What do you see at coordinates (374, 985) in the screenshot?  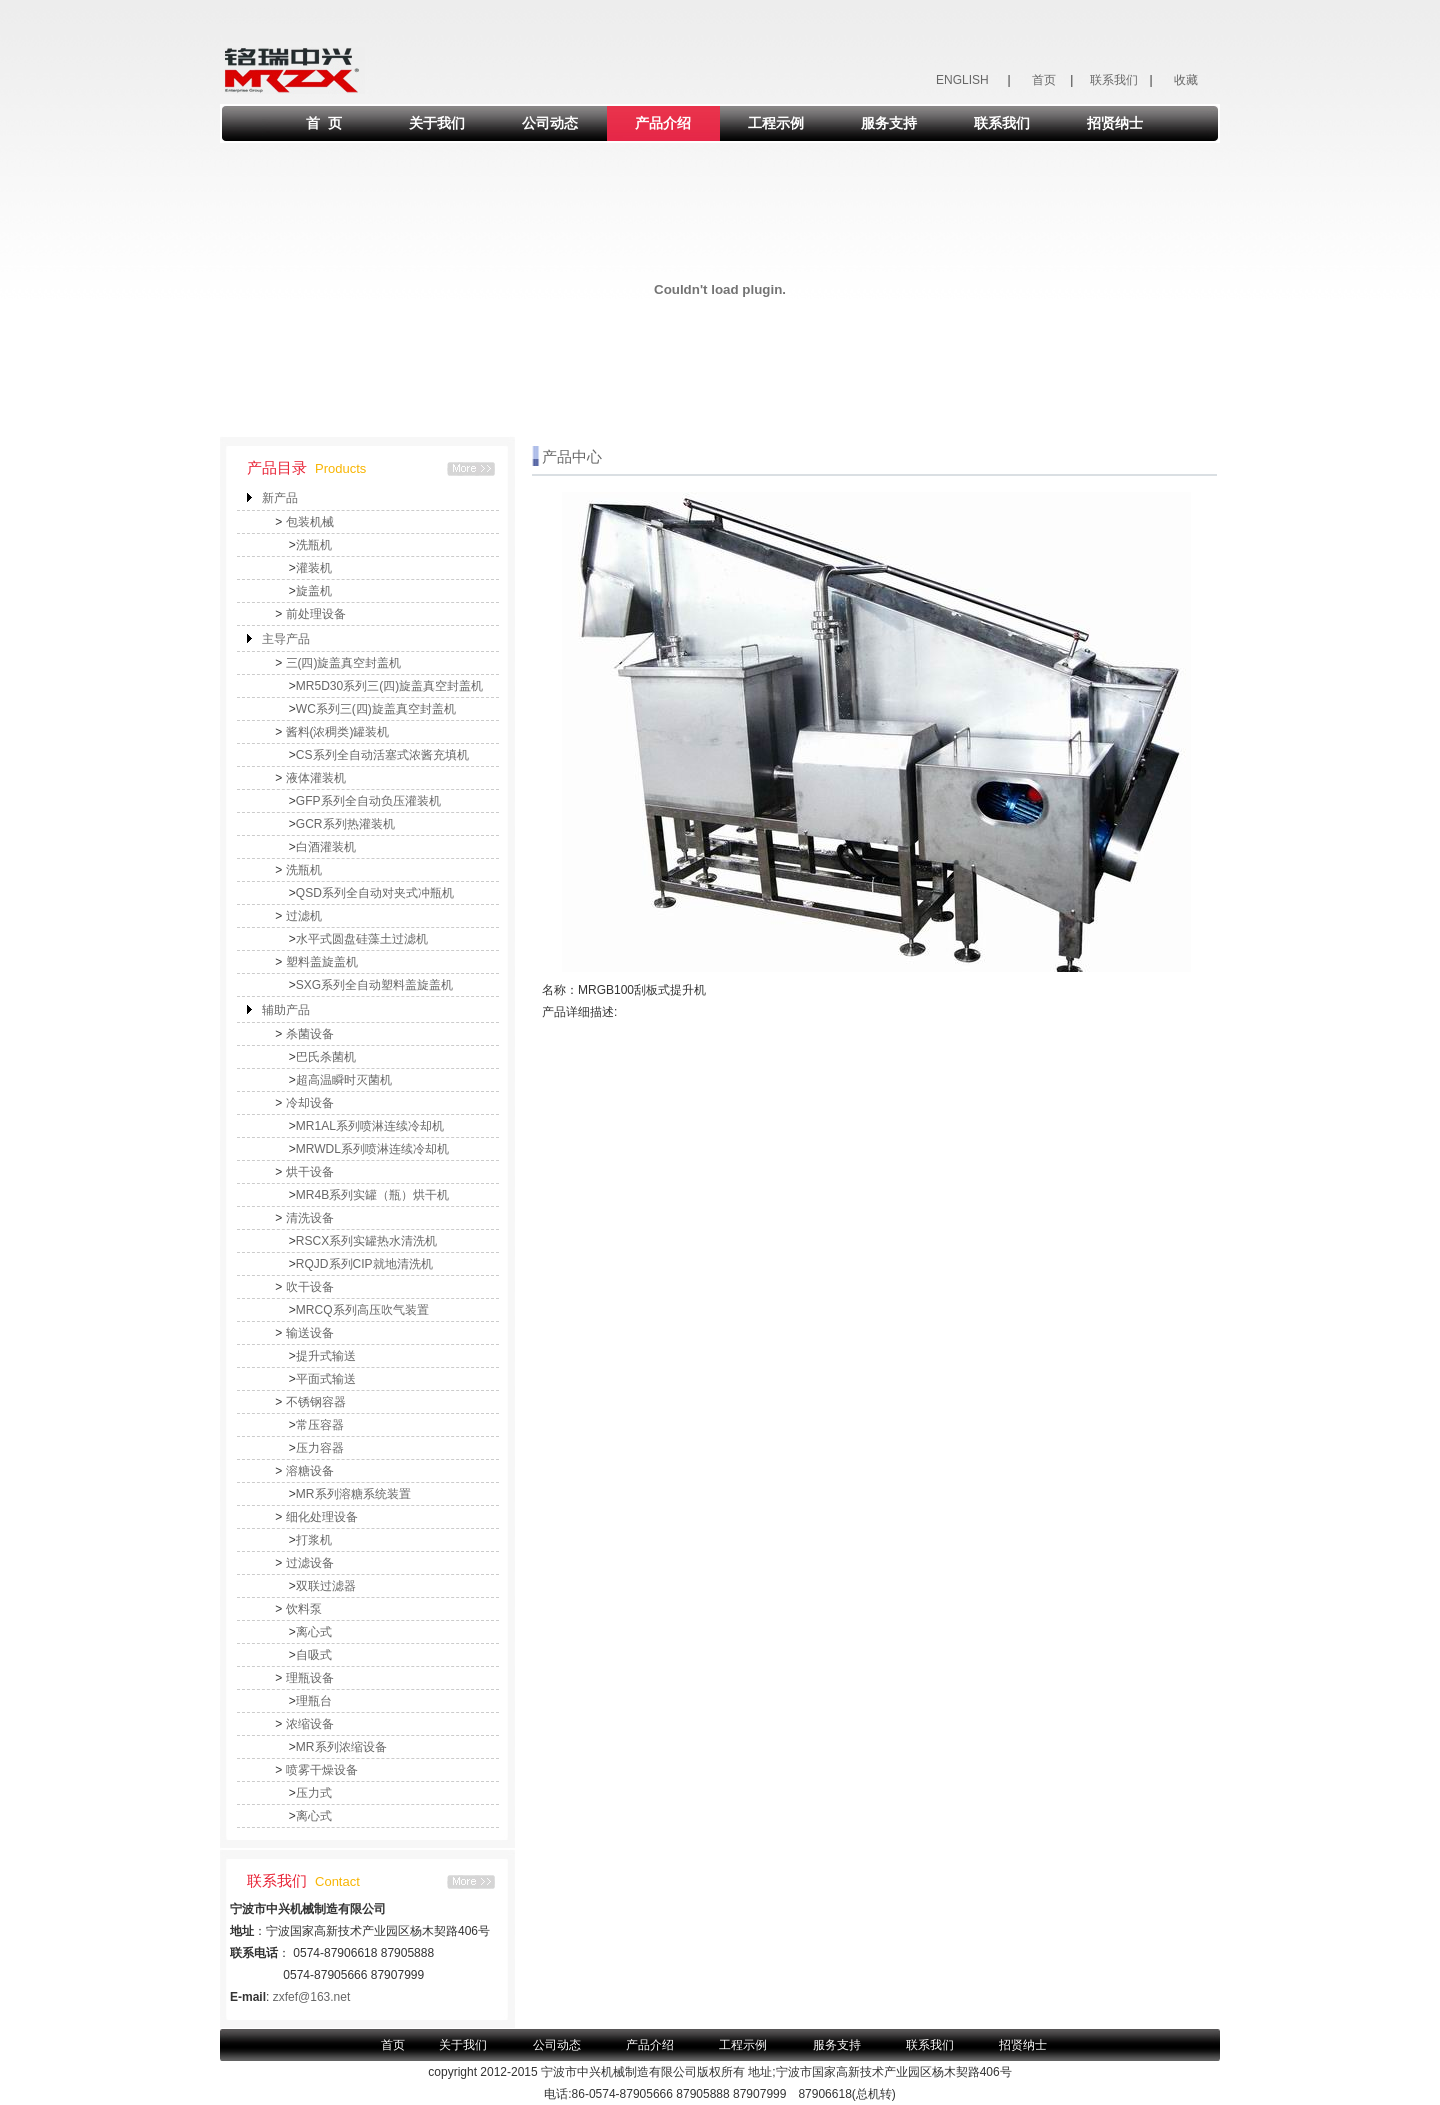 I see `SXG系列全自动塑料盖旋盖机` at bounding box center [374, 985].